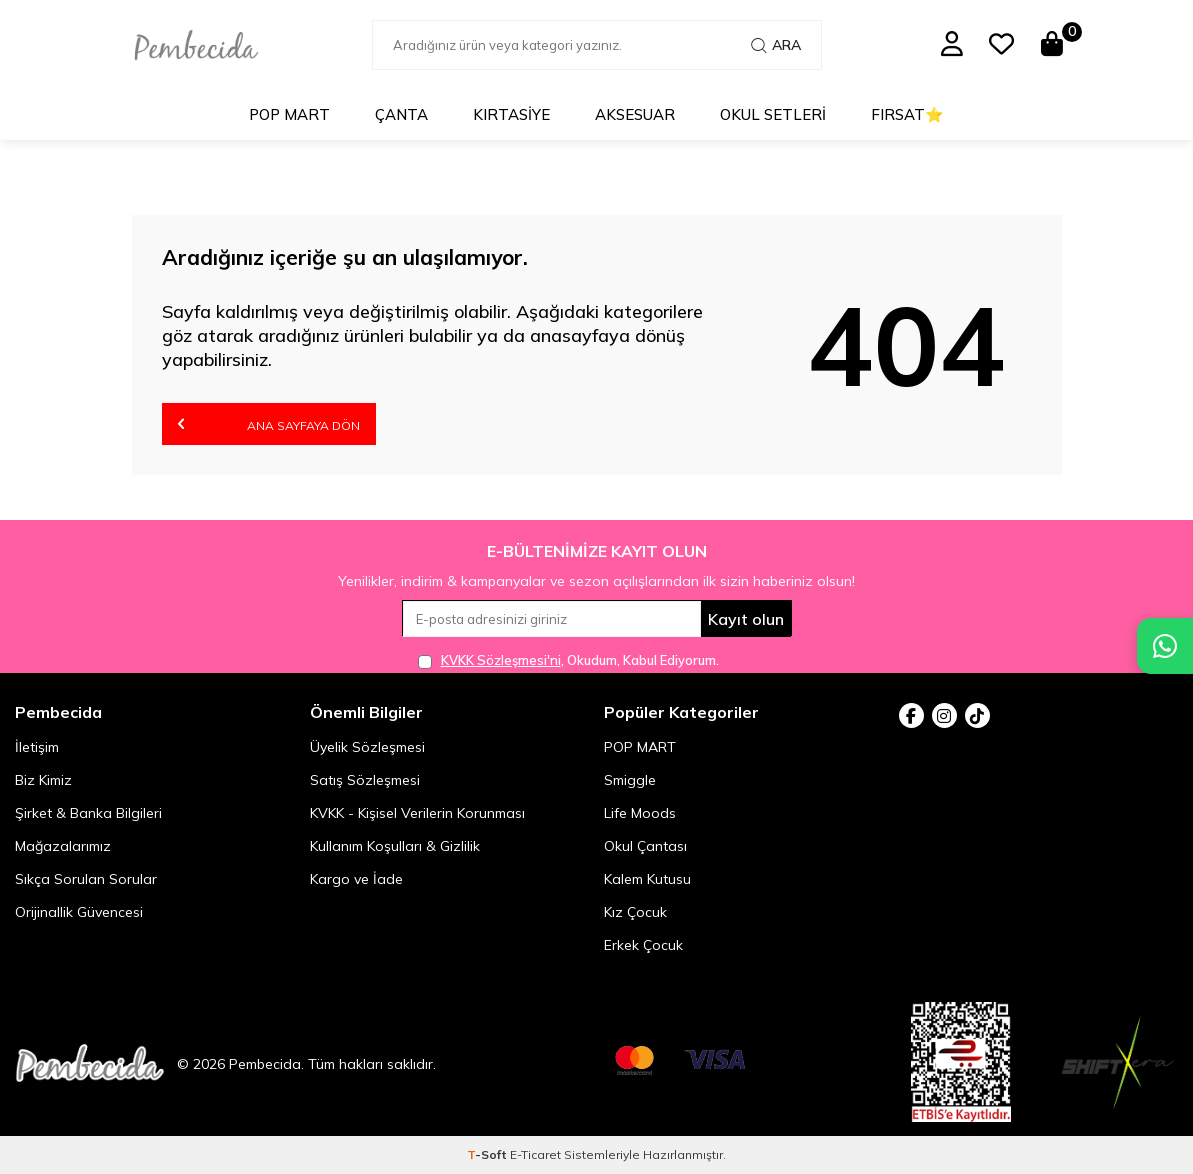  What do you see at coordinates (401, 114) in the screenshot?
I see `Çanta` at bounding box center [401, 114].